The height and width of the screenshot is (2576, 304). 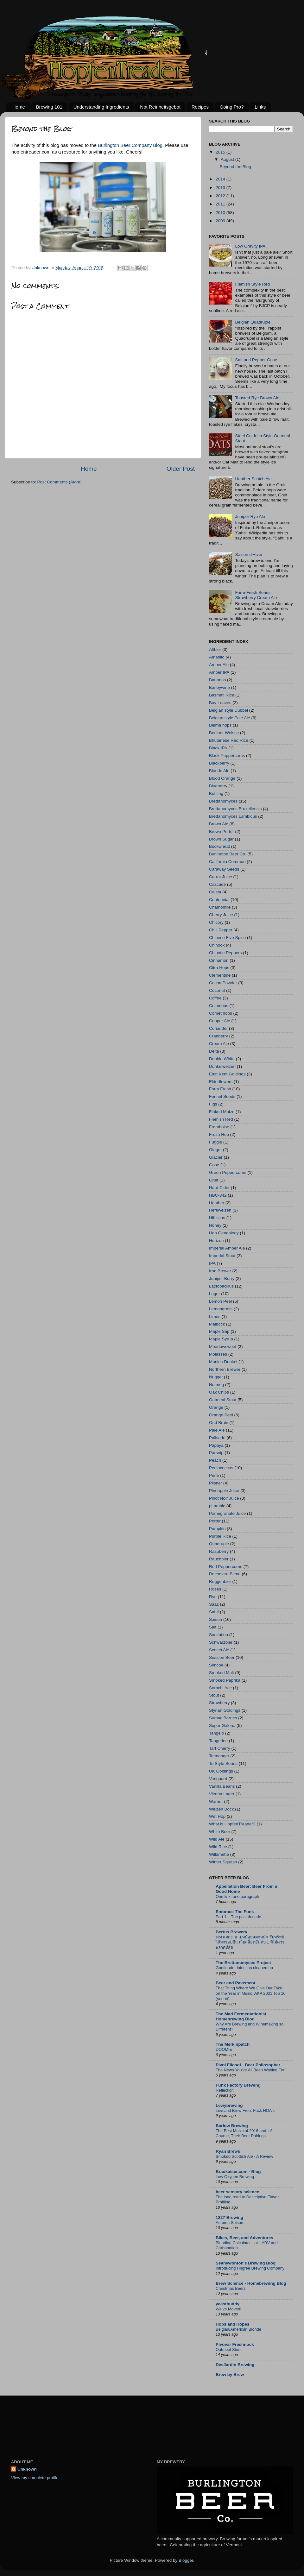 I want to click on The Brettanomyces Project, so click(x=243, y=1962).